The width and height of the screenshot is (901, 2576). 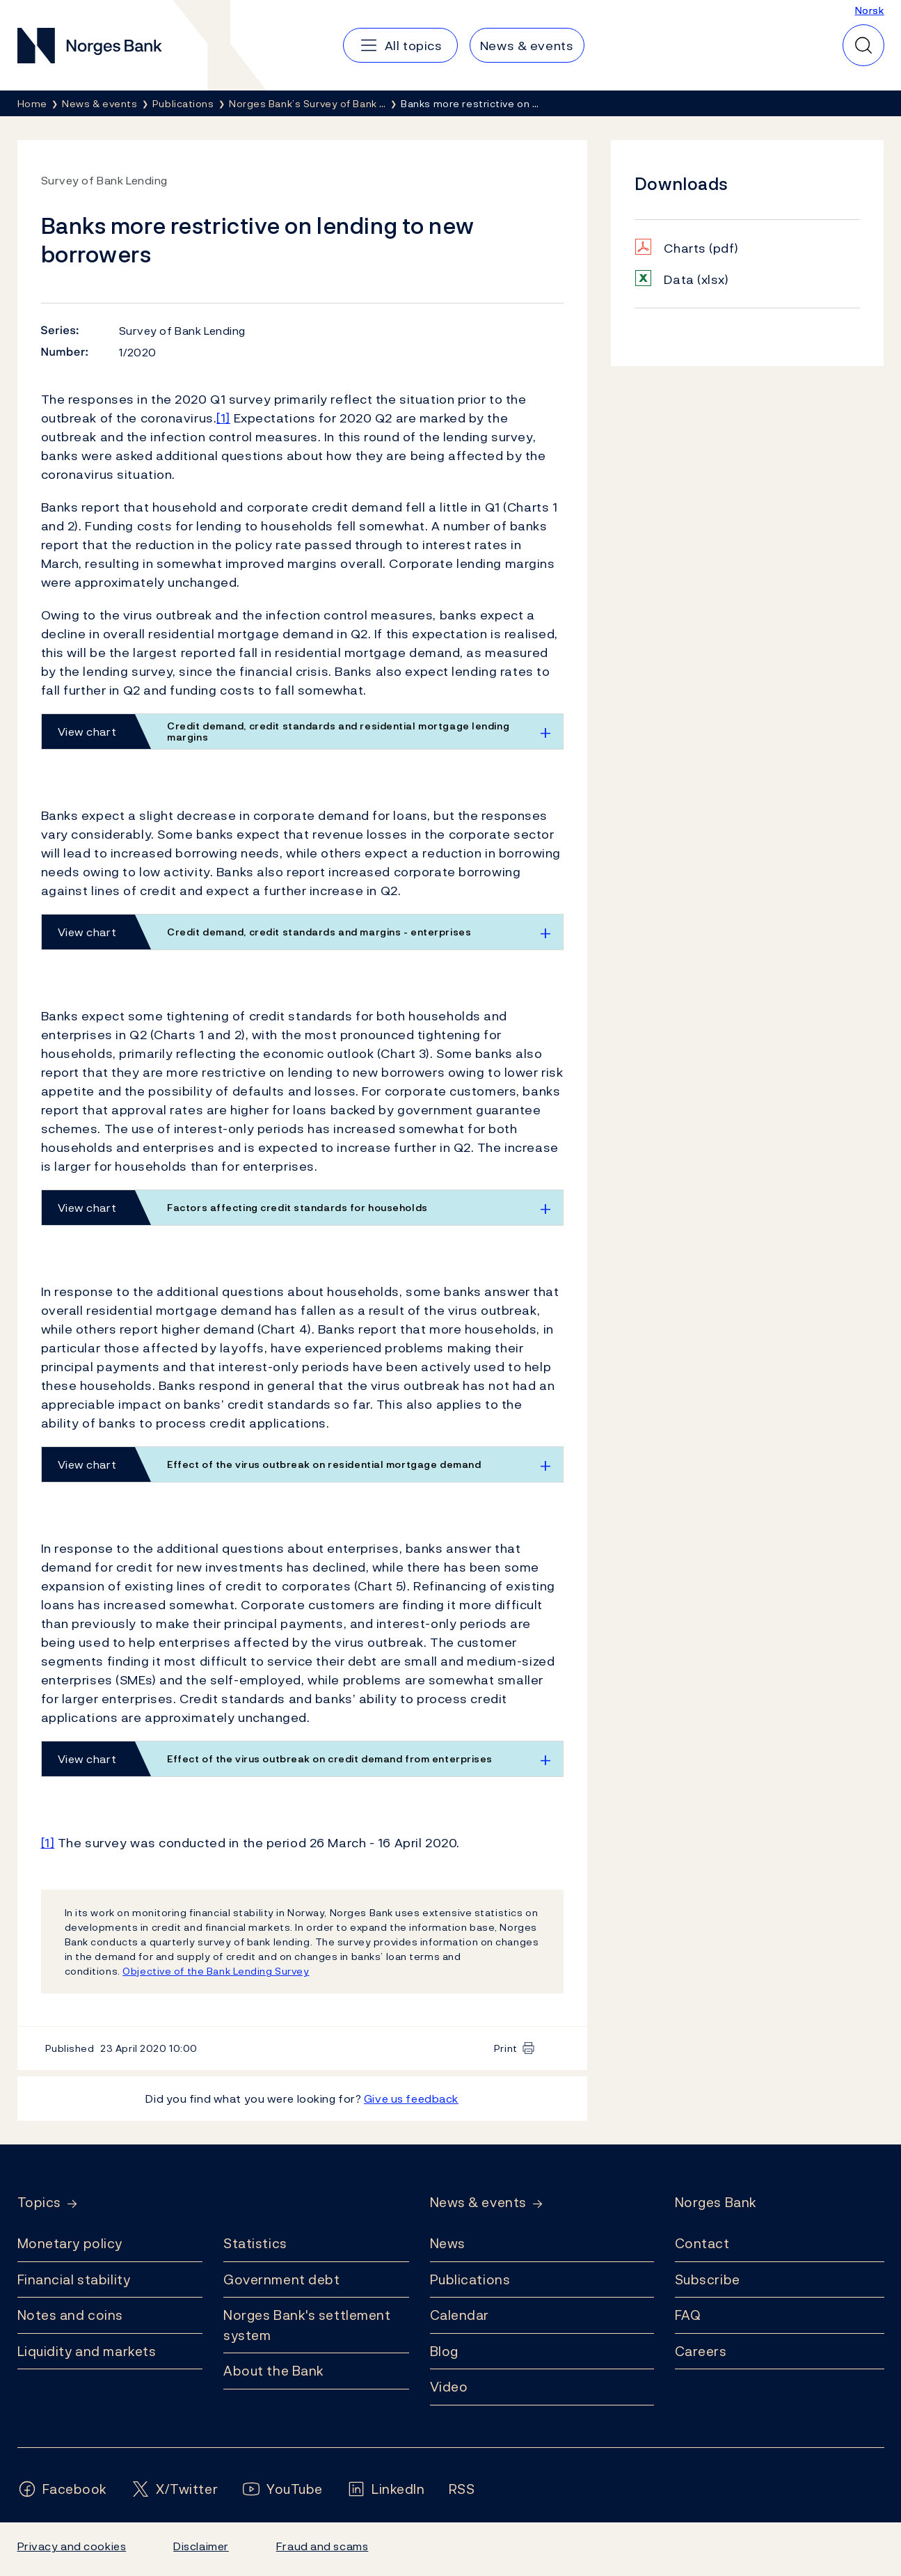 I want to click on Liquidity and markets, so click(x=87, y=2351).